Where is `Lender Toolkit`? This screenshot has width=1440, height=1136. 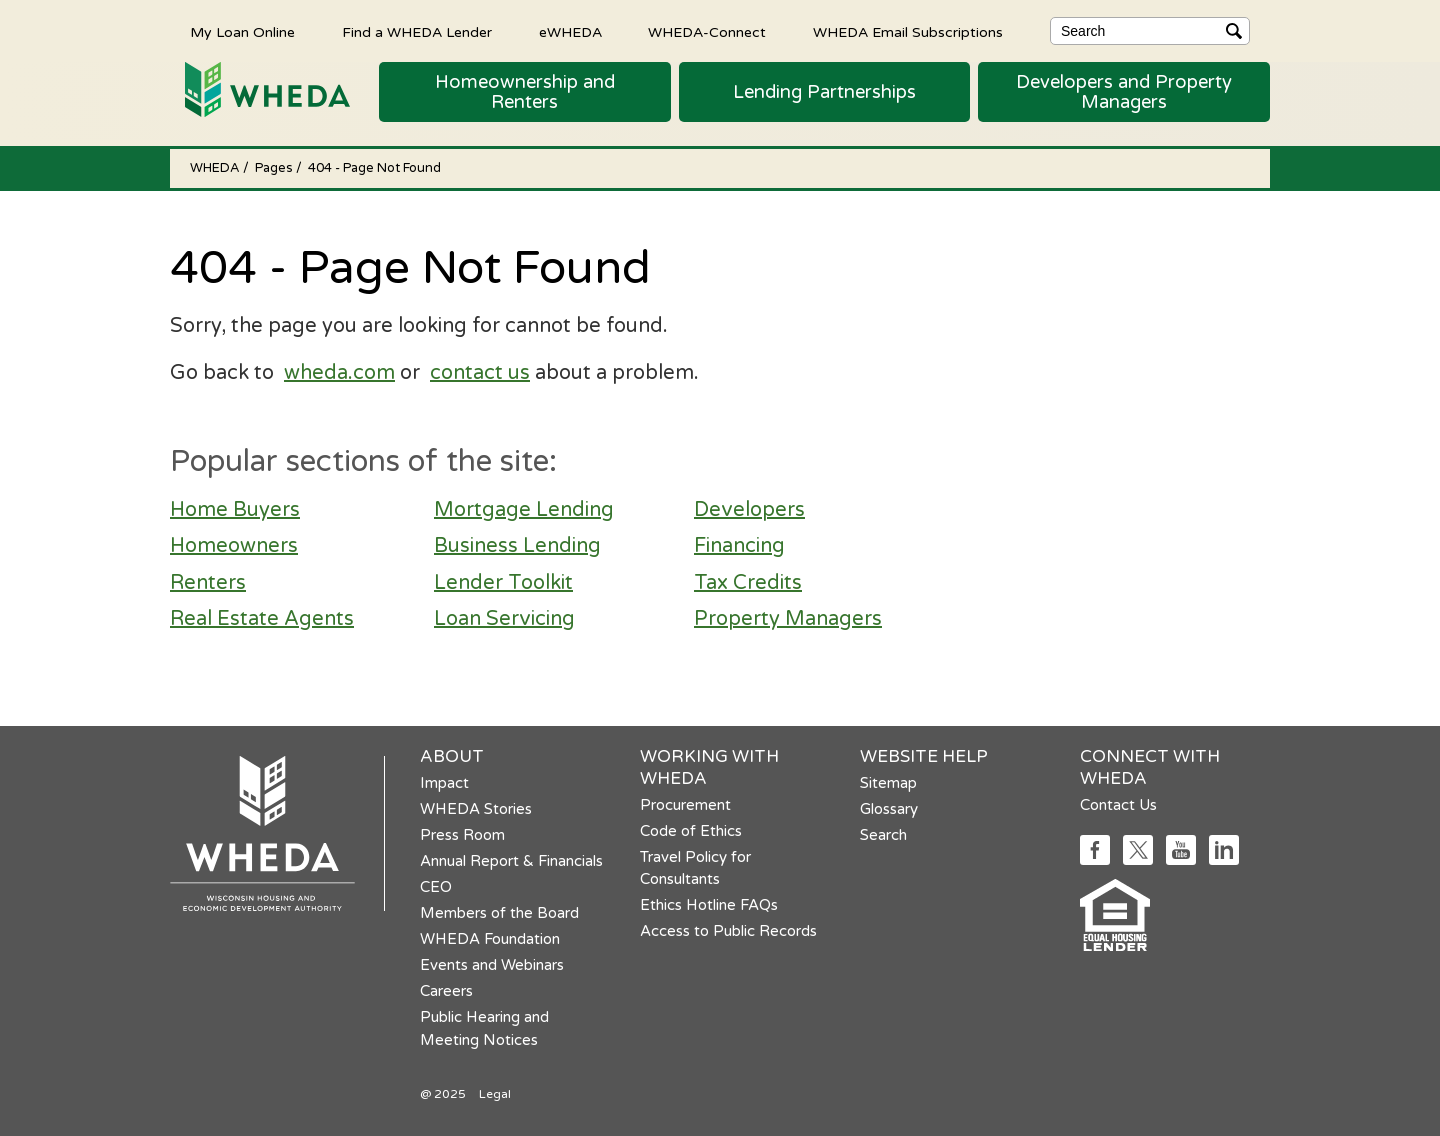 Lender Toolkit is located at coordinates (503, 583).